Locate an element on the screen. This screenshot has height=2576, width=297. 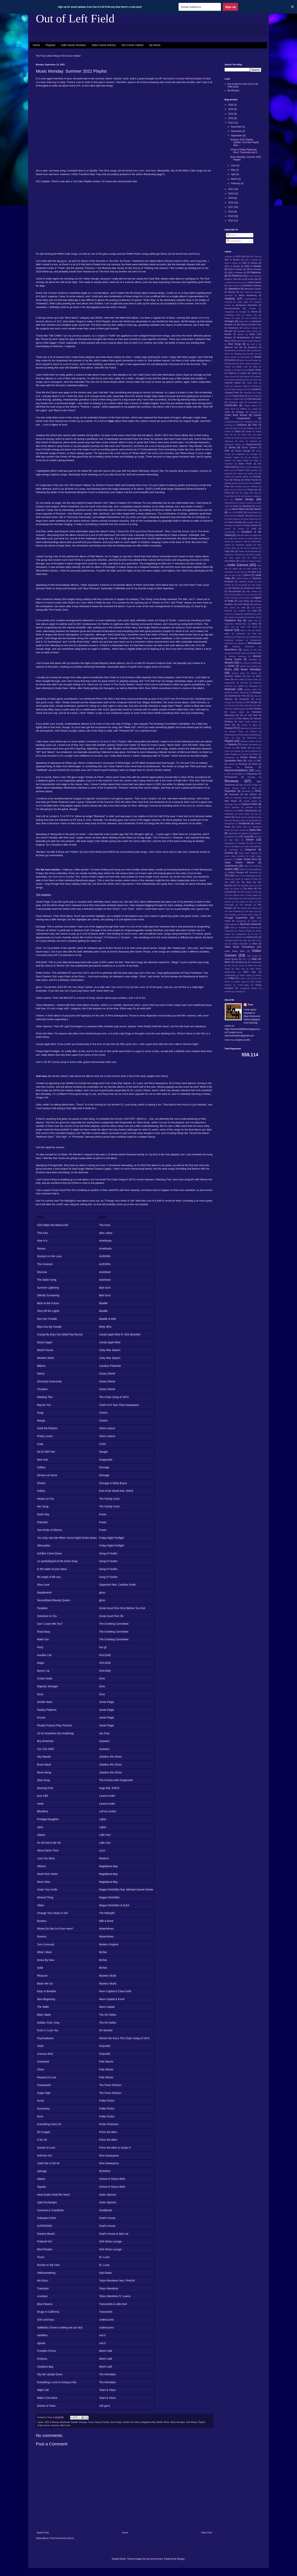
Worst Songs is located at coordinates (245, 975).